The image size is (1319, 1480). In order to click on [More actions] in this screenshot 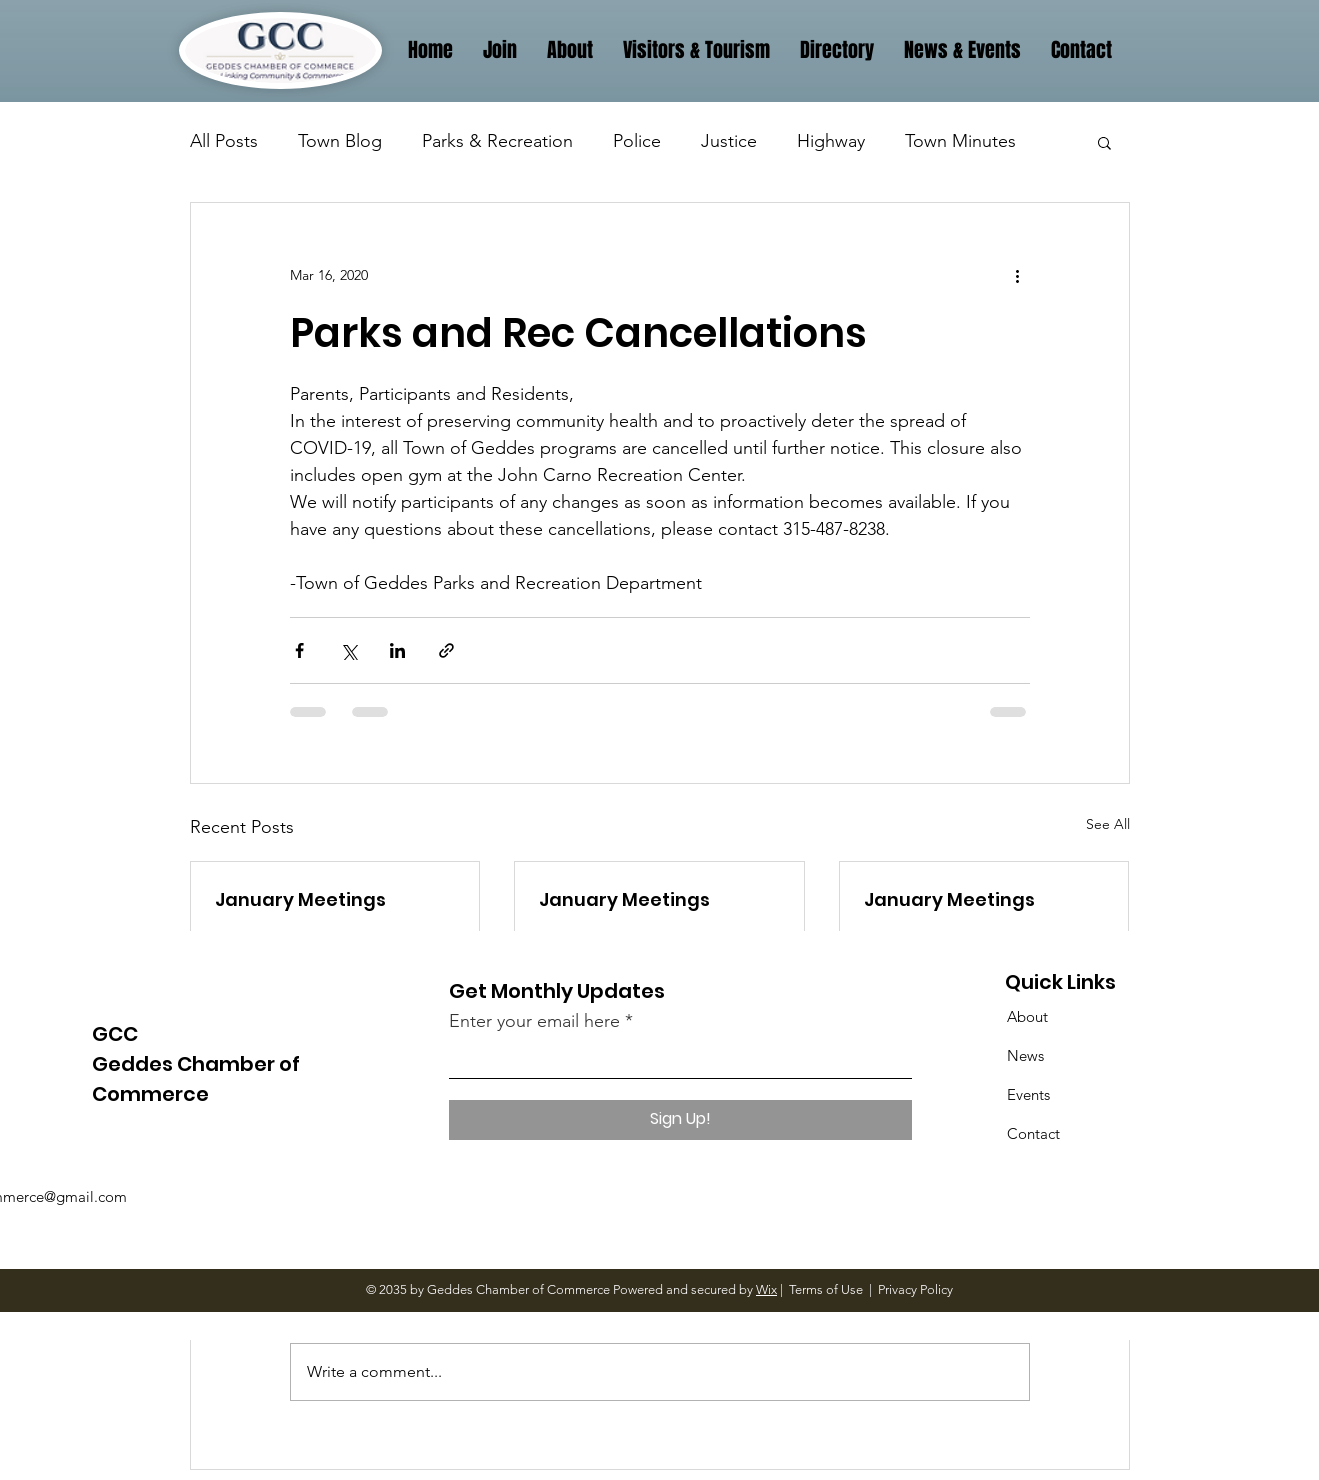, I will do `click(1018, 275)`.